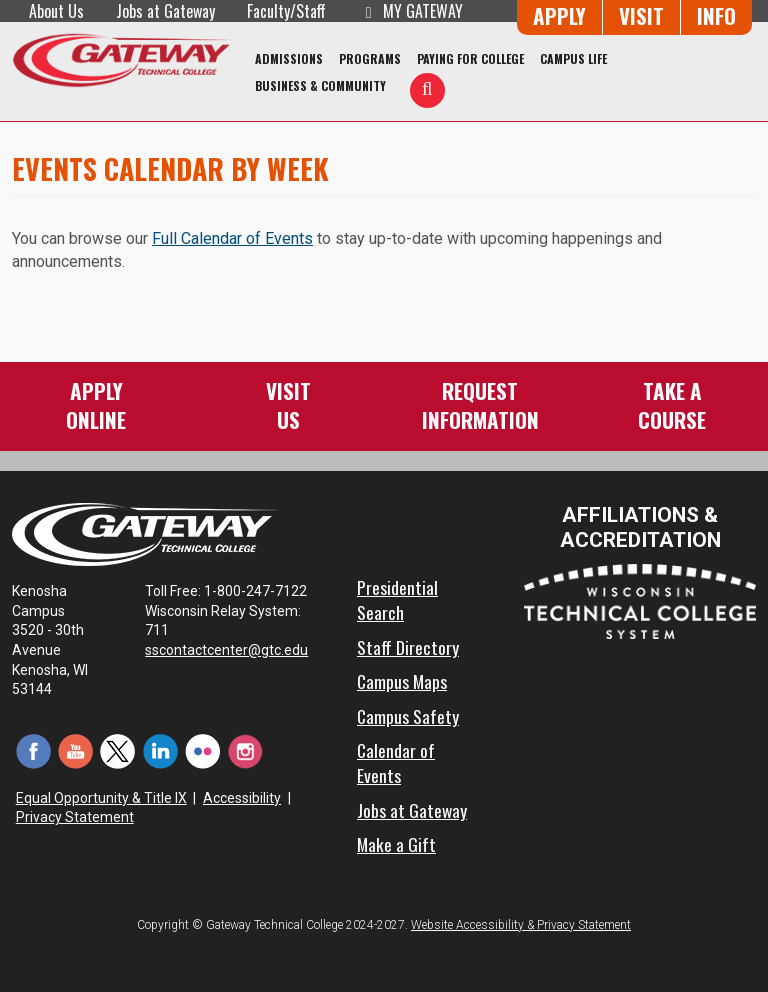 The height and width of the screenshot is (992, 768). Describe the element at coordinates (559, 15) in the screenshot. I see `Apply [Apply Online to Gateway]` at that location.